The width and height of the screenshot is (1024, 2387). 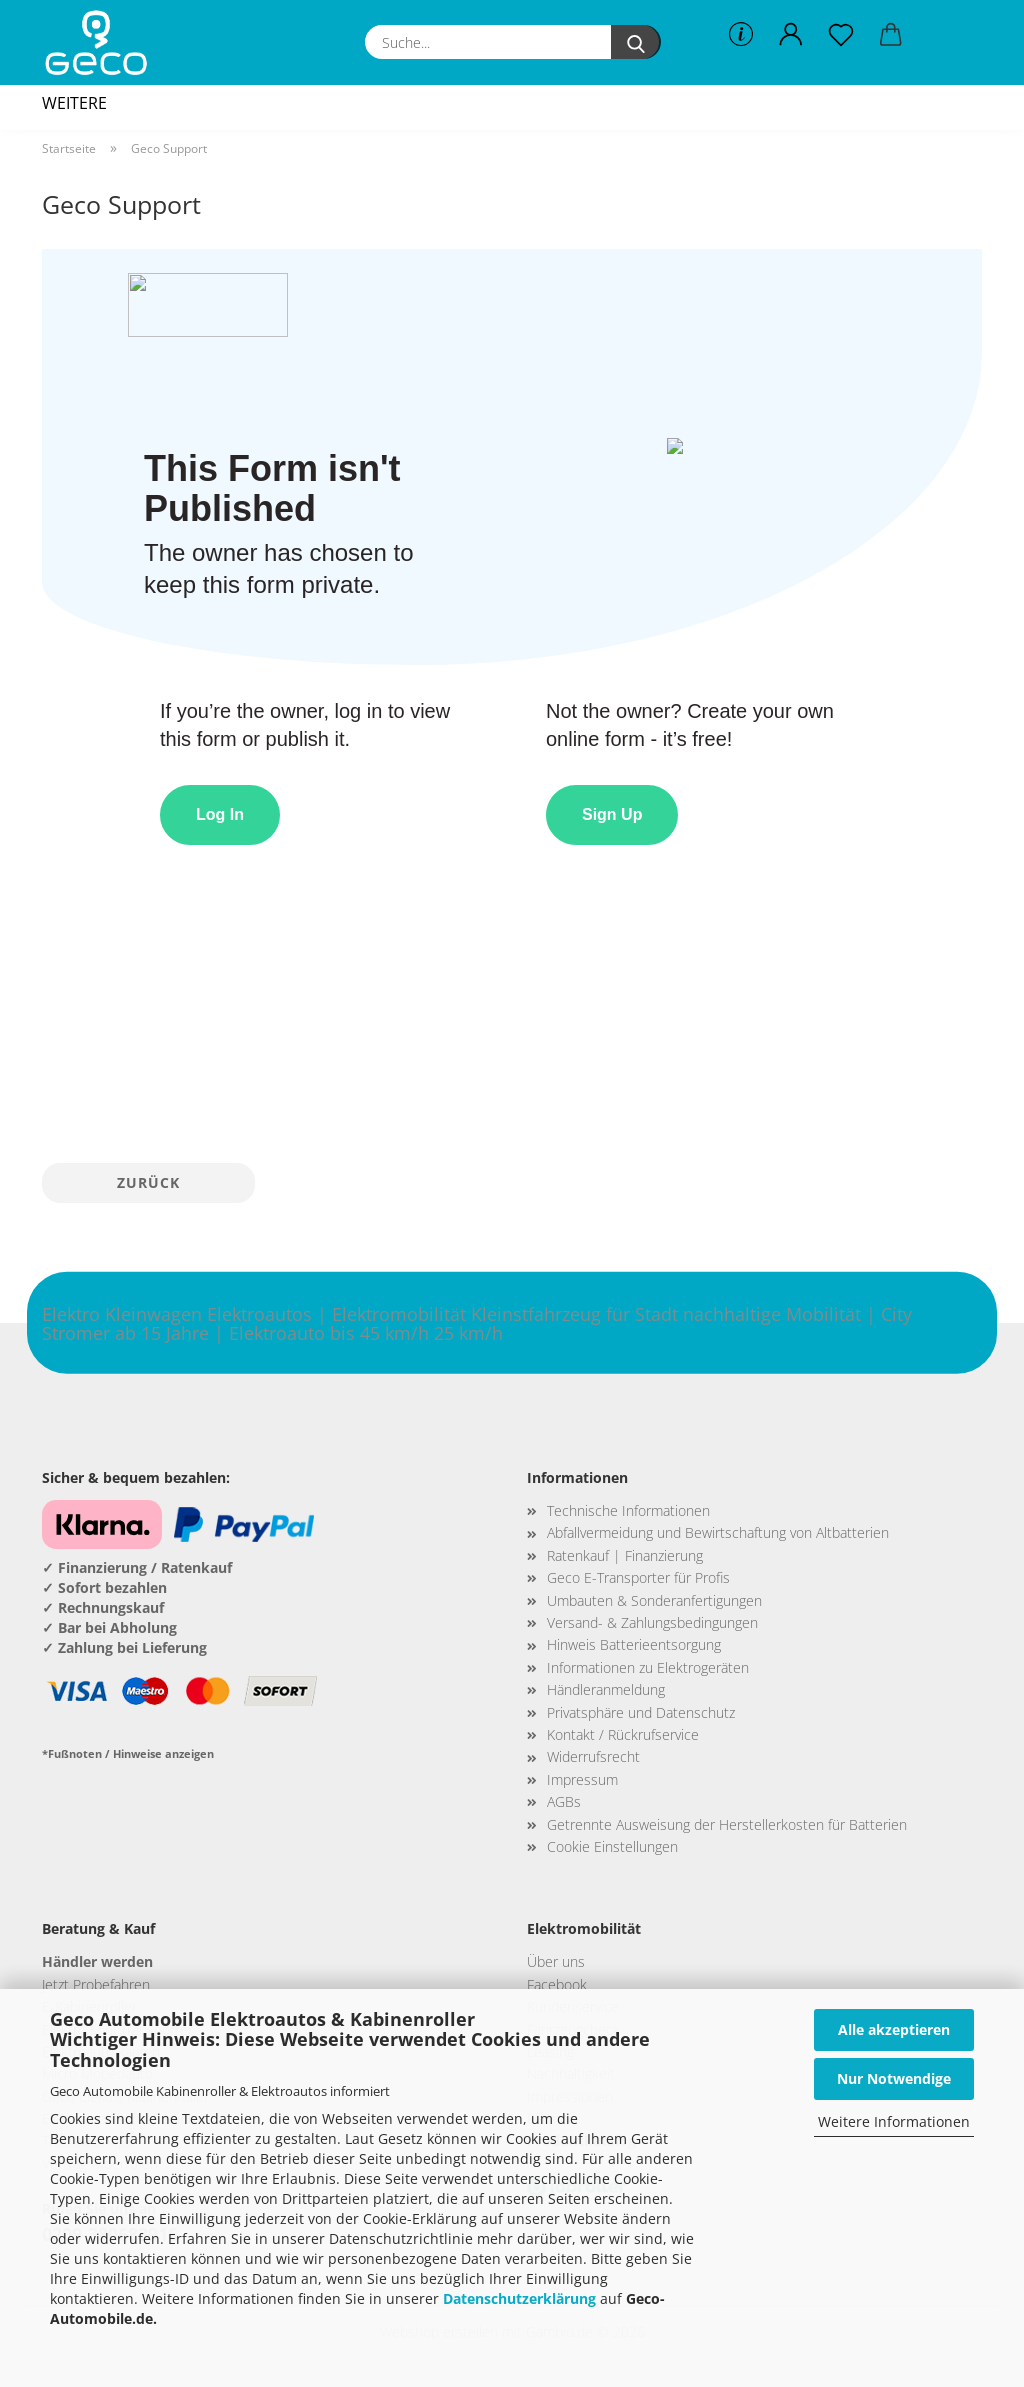 What do you see at coordinates (628, 1510) in the screenshot?
I see `Technische Informationen` at bounding box center [628, 1510].